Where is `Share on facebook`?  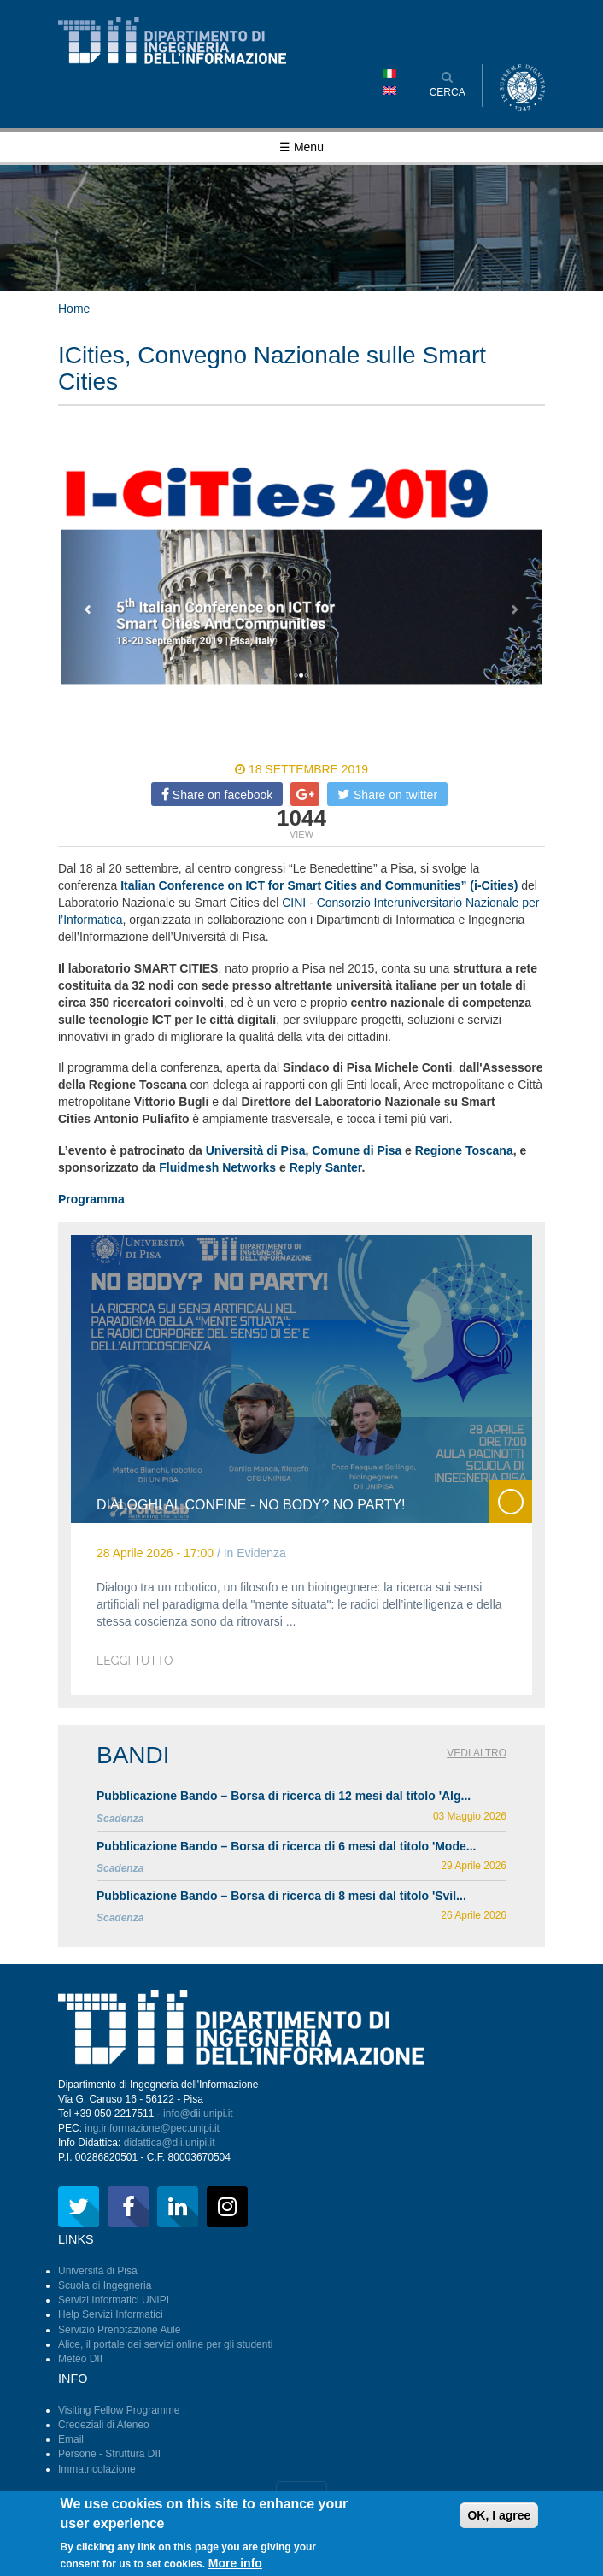
Share on facebook is located at coordinates (216, 794).